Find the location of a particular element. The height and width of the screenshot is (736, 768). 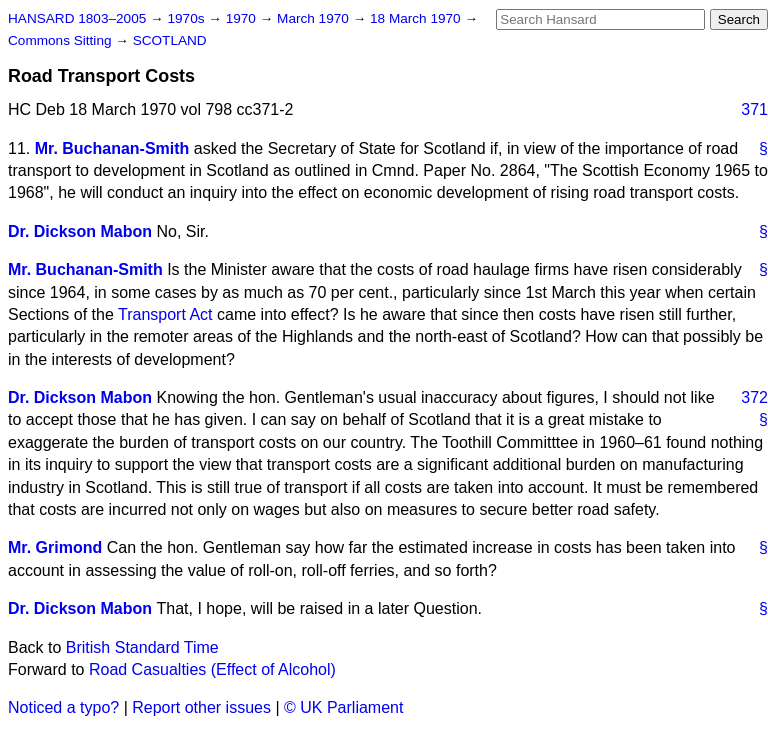

Commons Sitting is located at coordinates (61, 40).